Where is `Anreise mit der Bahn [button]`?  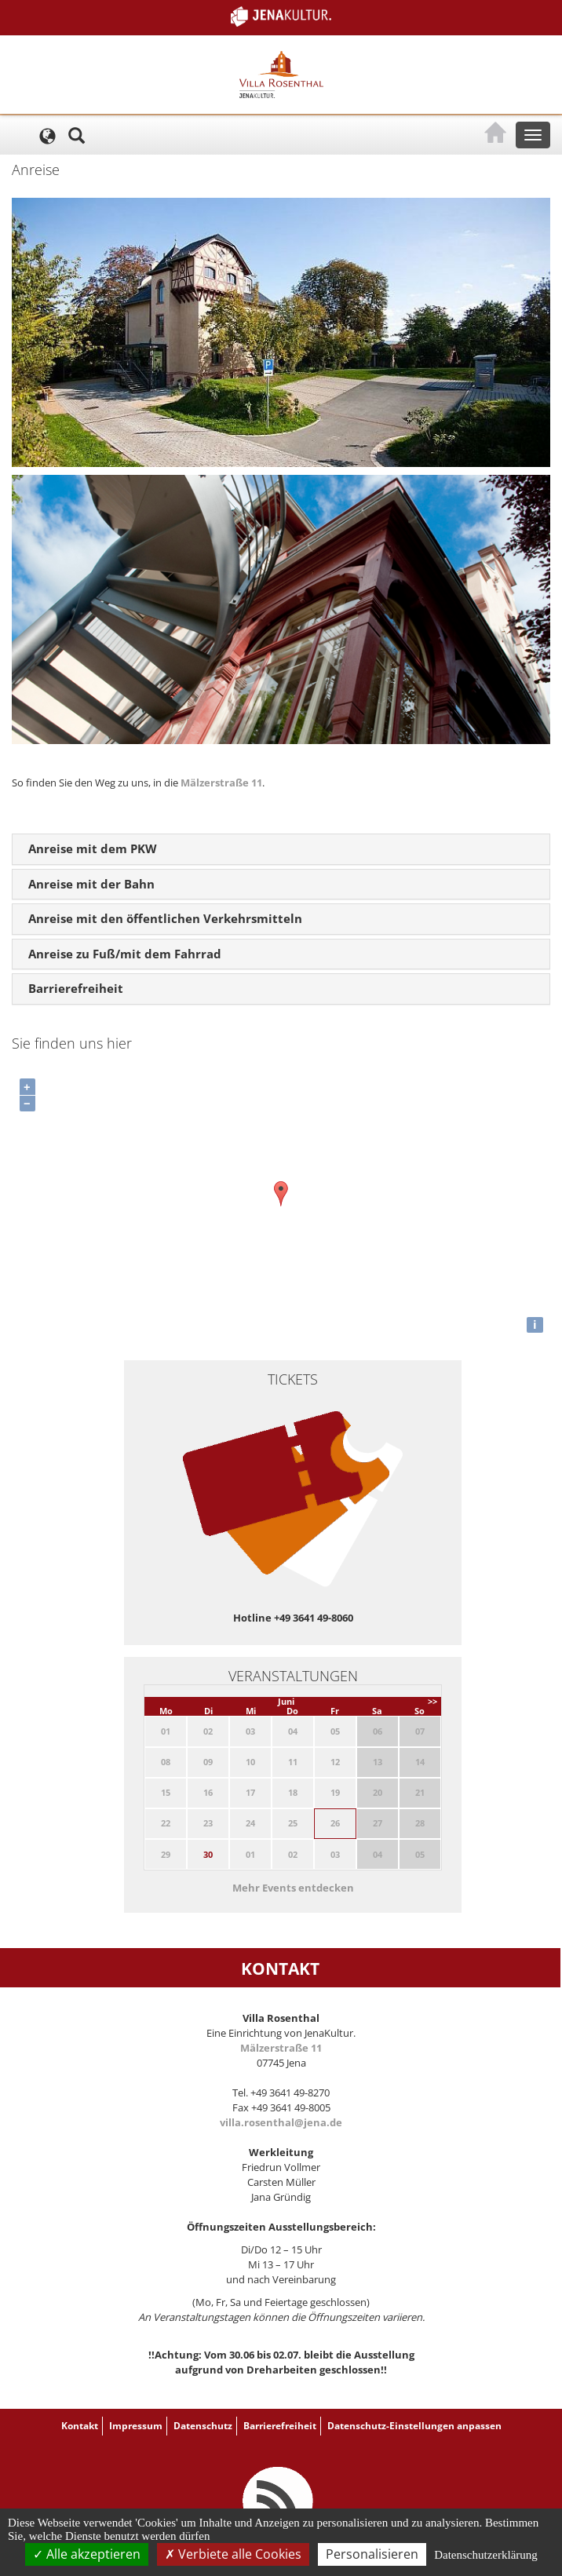
Anreise mit der Bahn [button] is located at coordinates (91, 884).